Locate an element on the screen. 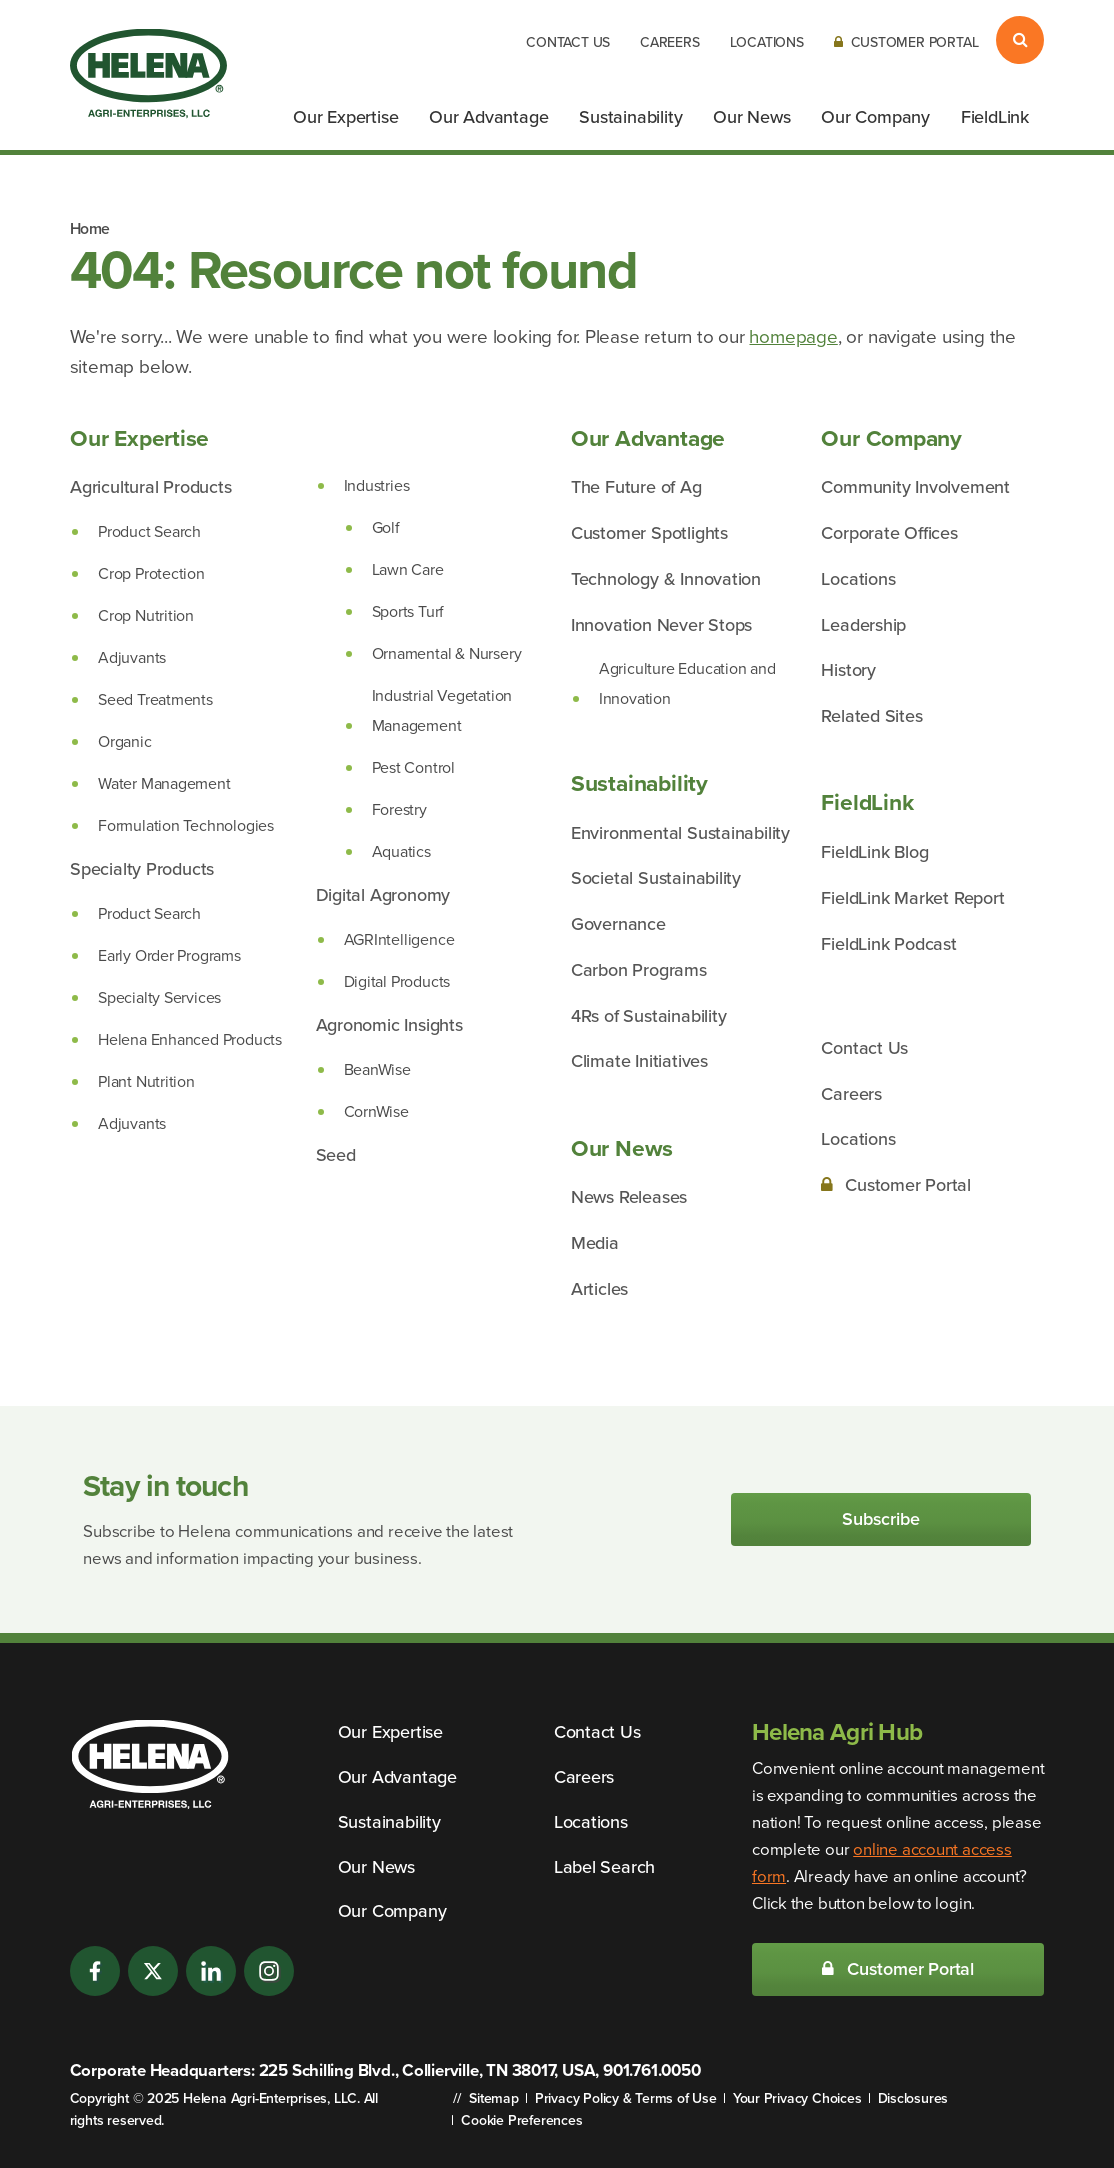  BeanWise is located at coordinates (377, 1069).